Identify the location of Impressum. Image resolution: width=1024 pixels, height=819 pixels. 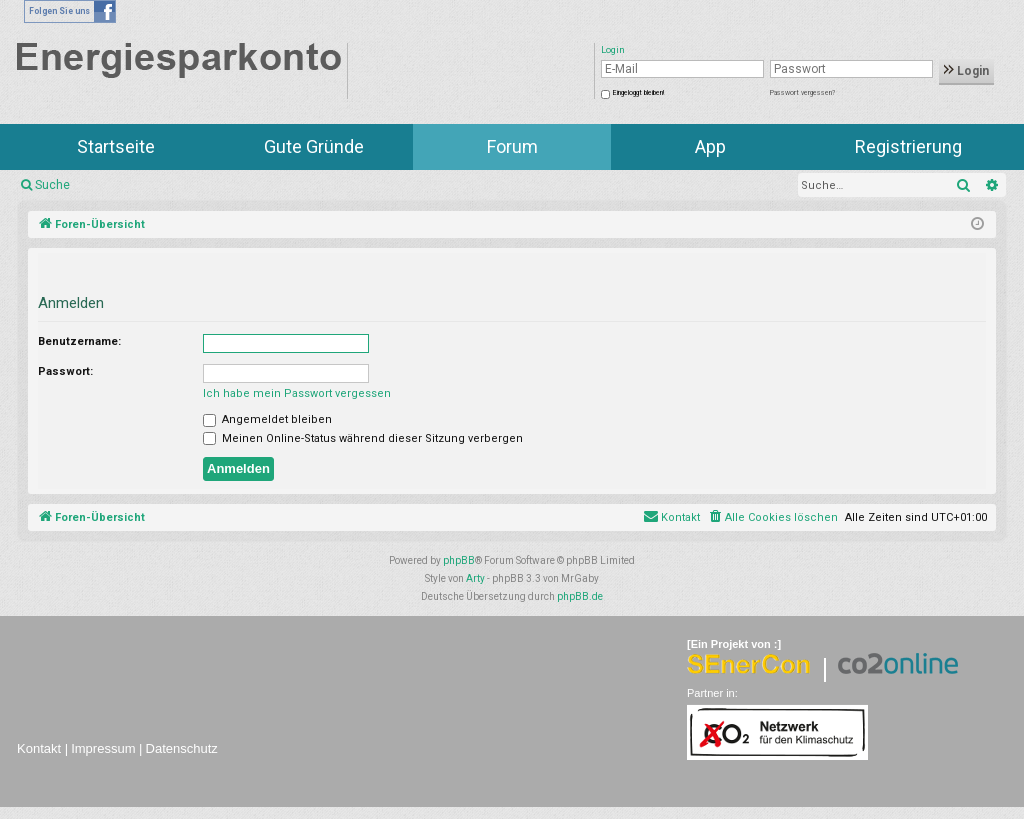
(103, 748).